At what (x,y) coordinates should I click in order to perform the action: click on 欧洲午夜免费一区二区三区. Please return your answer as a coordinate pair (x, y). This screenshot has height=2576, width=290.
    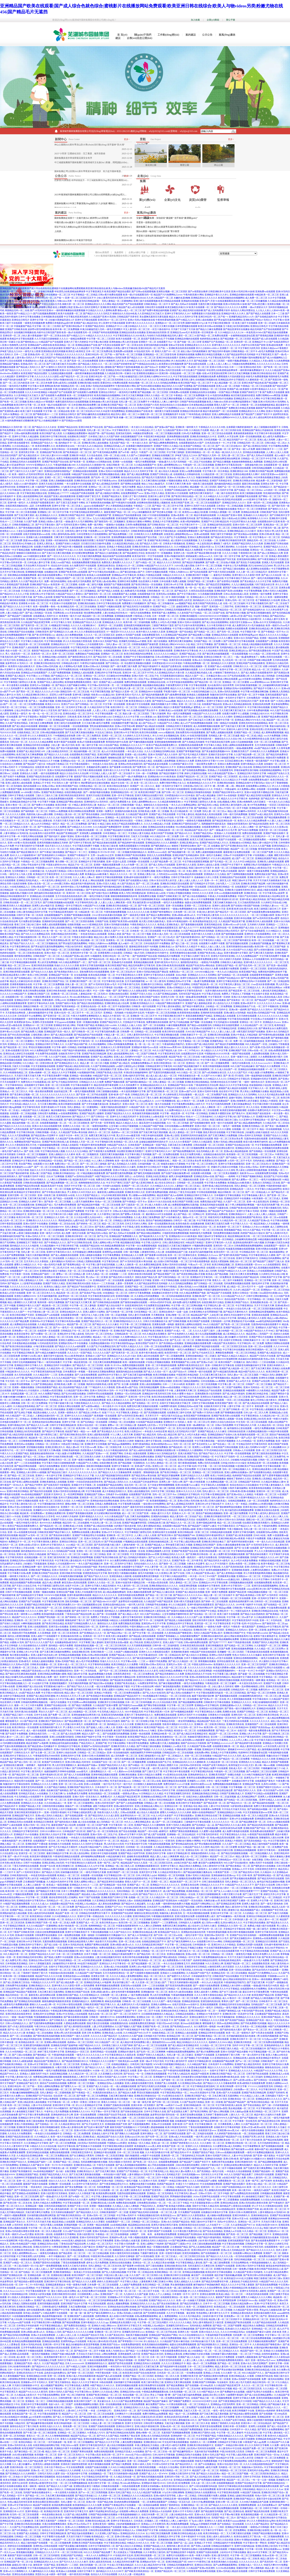
    Looking at the image, I should click on (216, 528).